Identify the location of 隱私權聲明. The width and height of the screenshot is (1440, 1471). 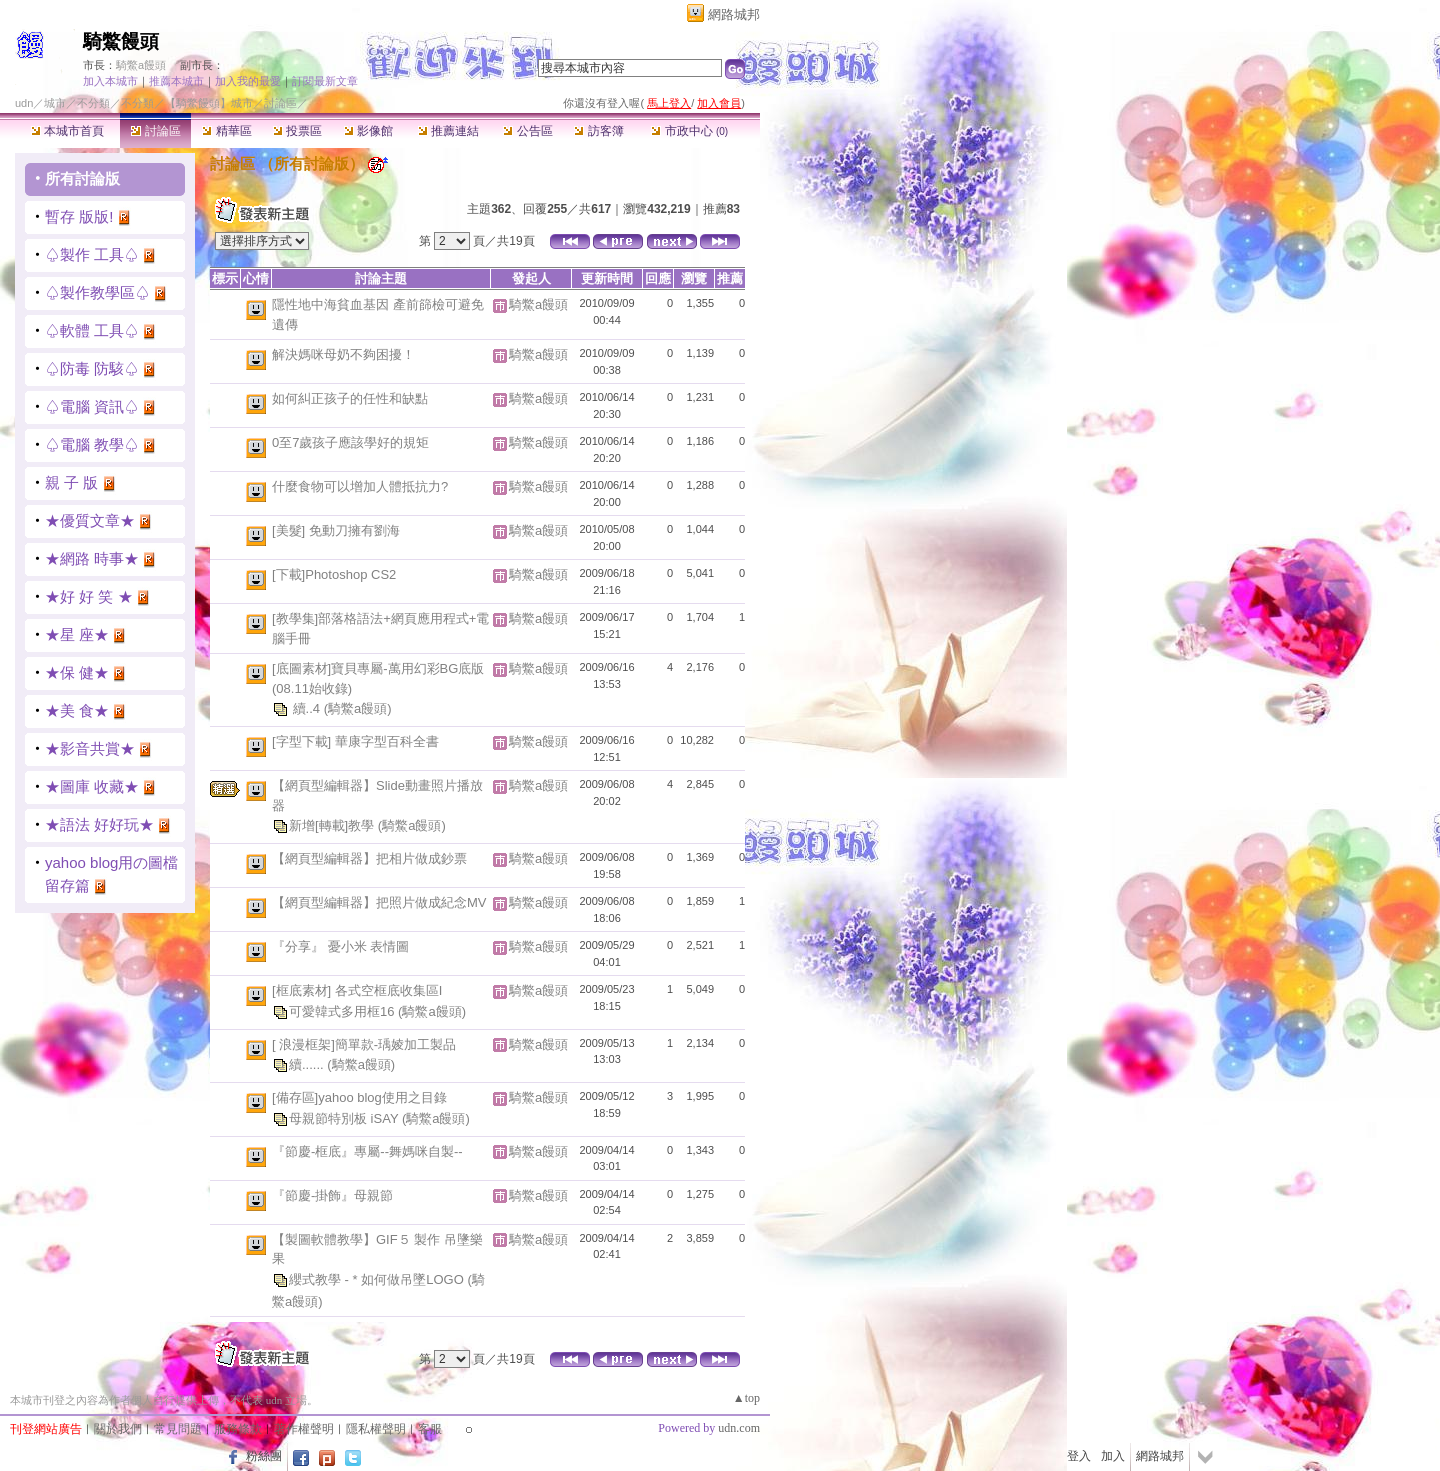
(376, 1429).